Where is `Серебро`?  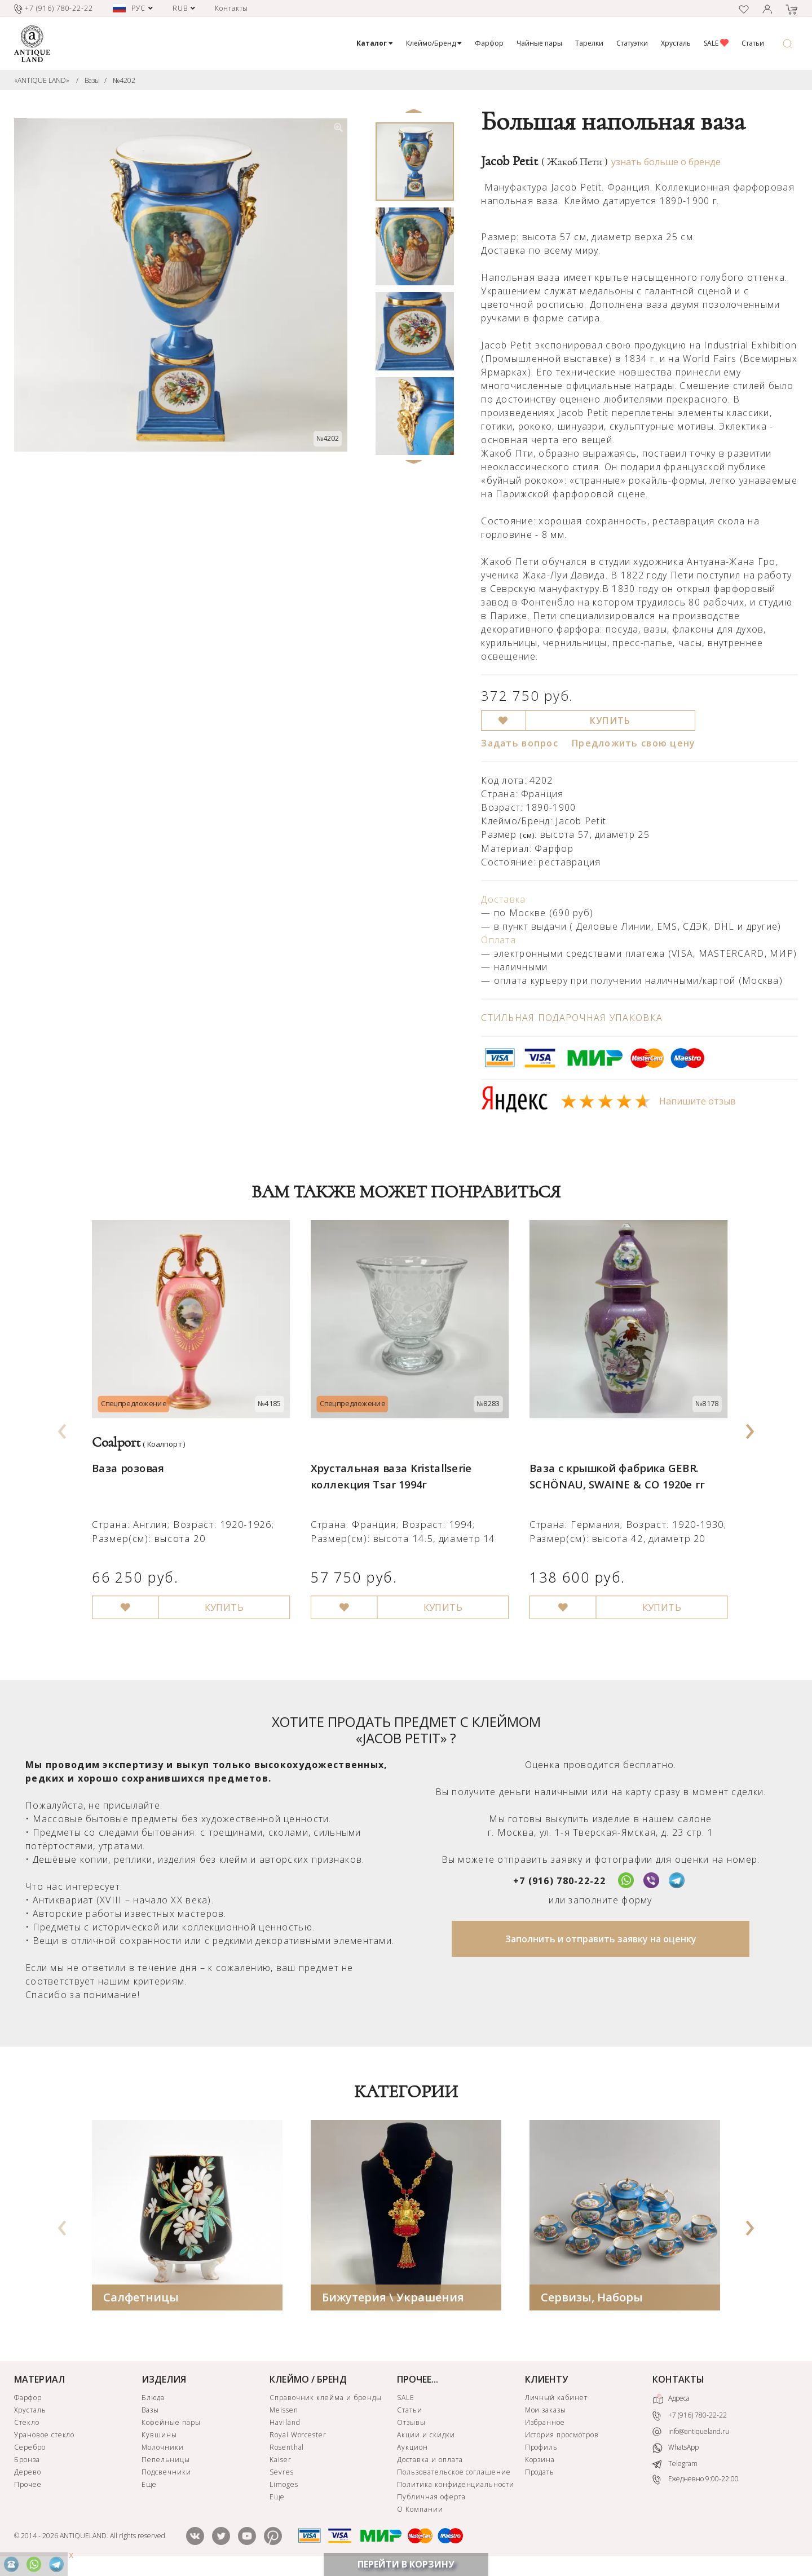 Серебро is located at coordinates (30, 2449).